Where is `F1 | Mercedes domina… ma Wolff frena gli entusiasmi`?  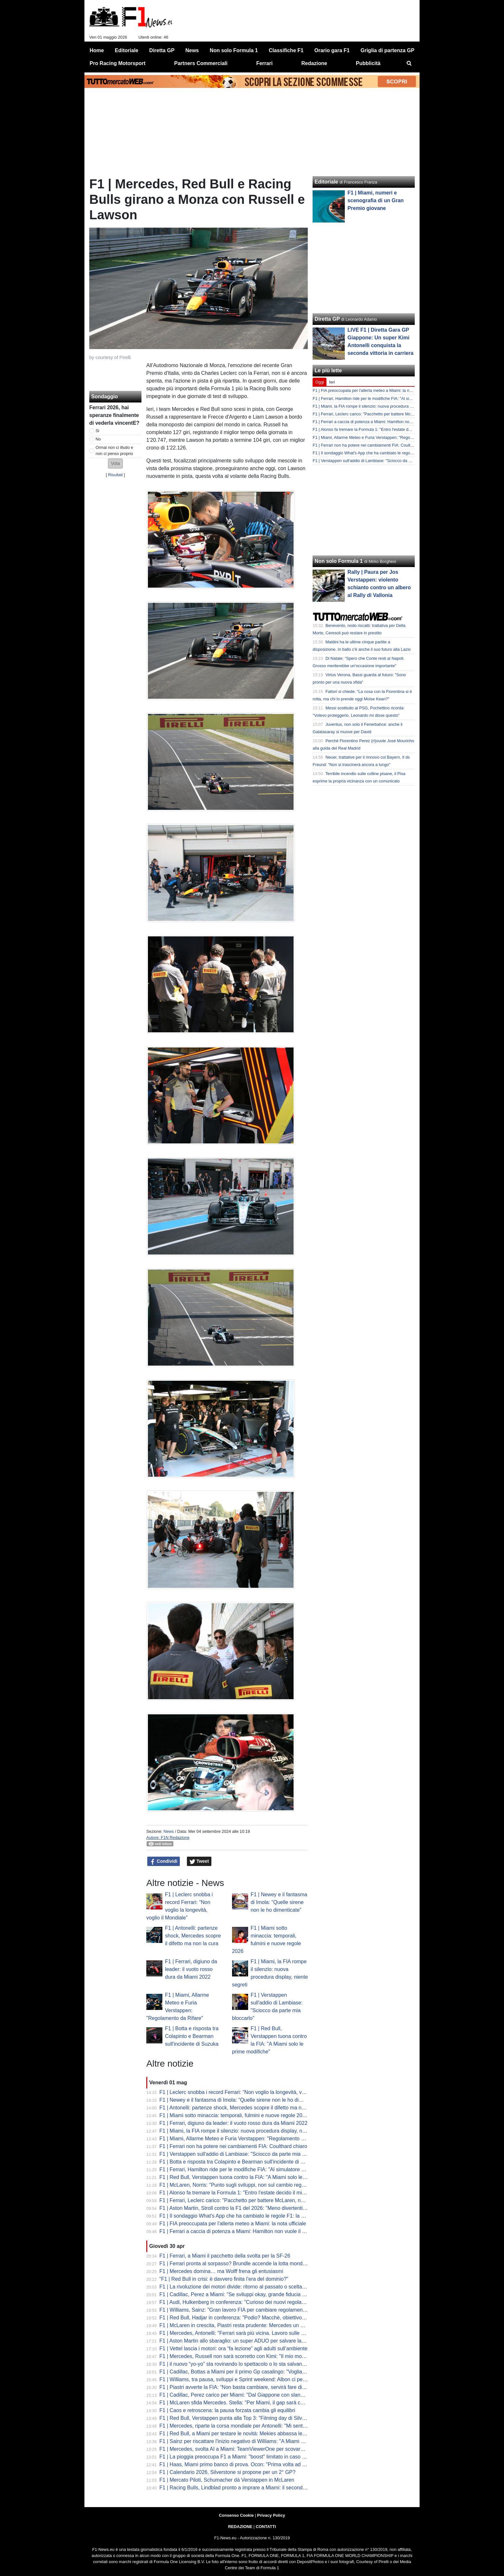
F1 | Mercedes domina… ma Wolff frena gli entusiasmi is located at coordinates (221, 2271).